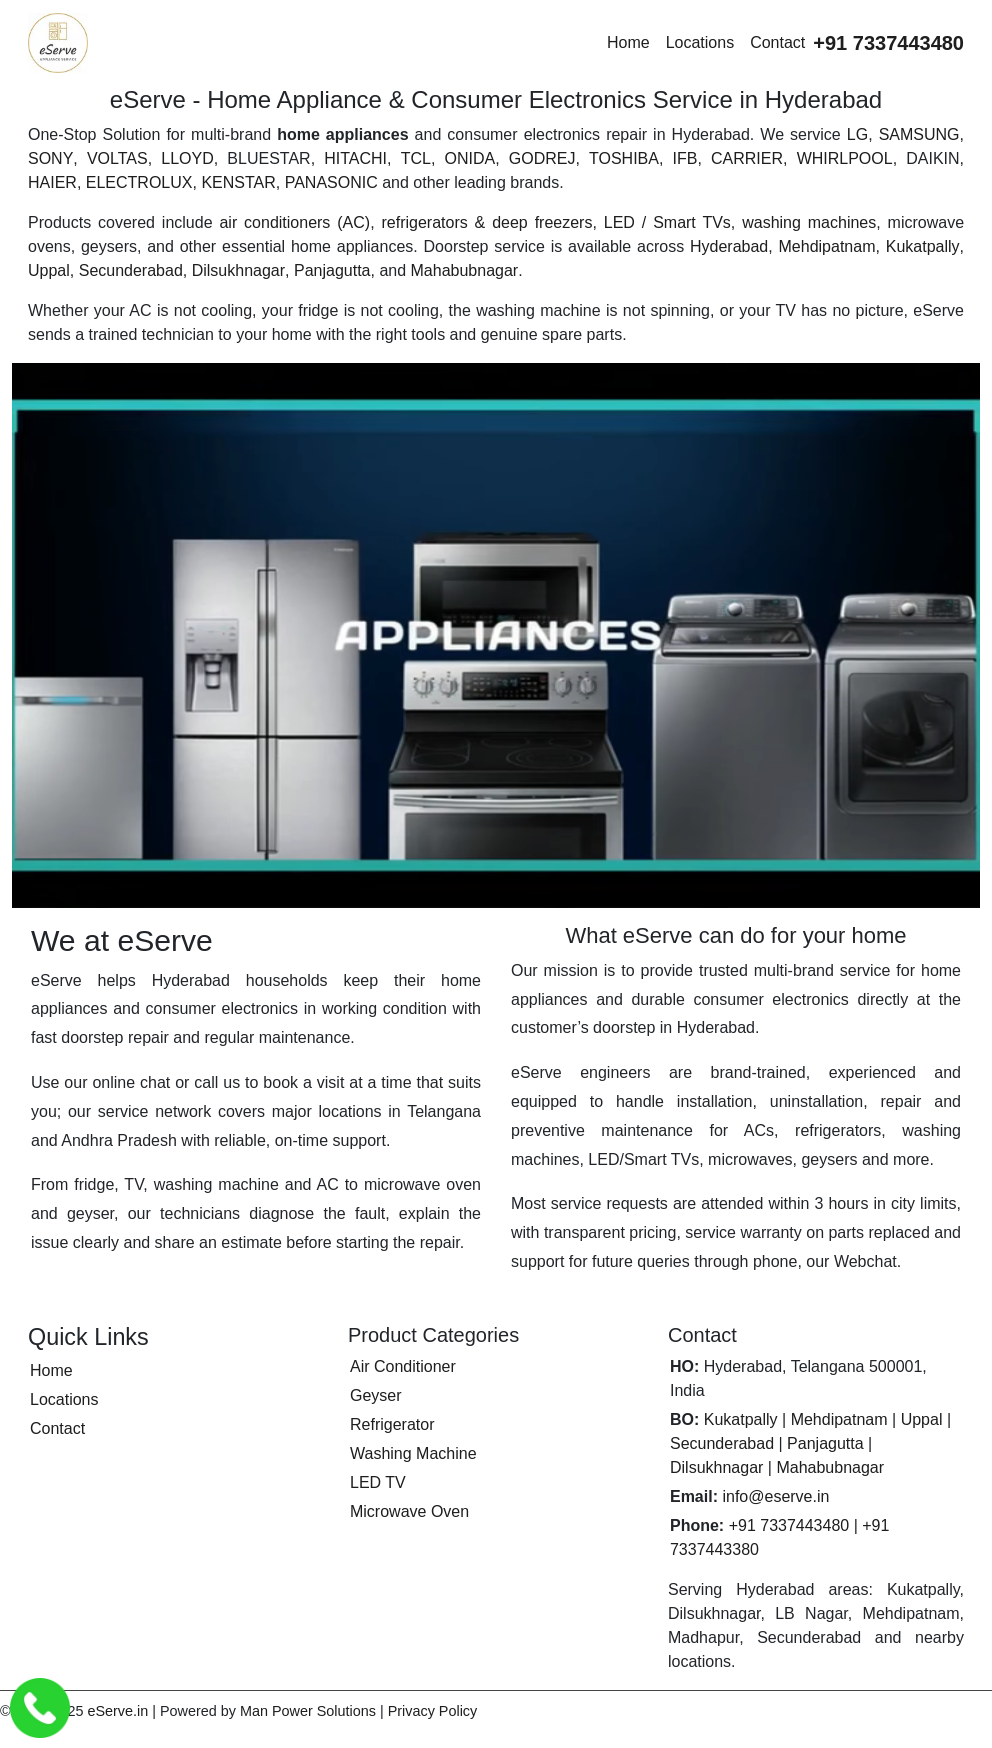  Describe the element at coordinates (465, 270) in the screenshot. I see `Mahabubnagar` at that location.